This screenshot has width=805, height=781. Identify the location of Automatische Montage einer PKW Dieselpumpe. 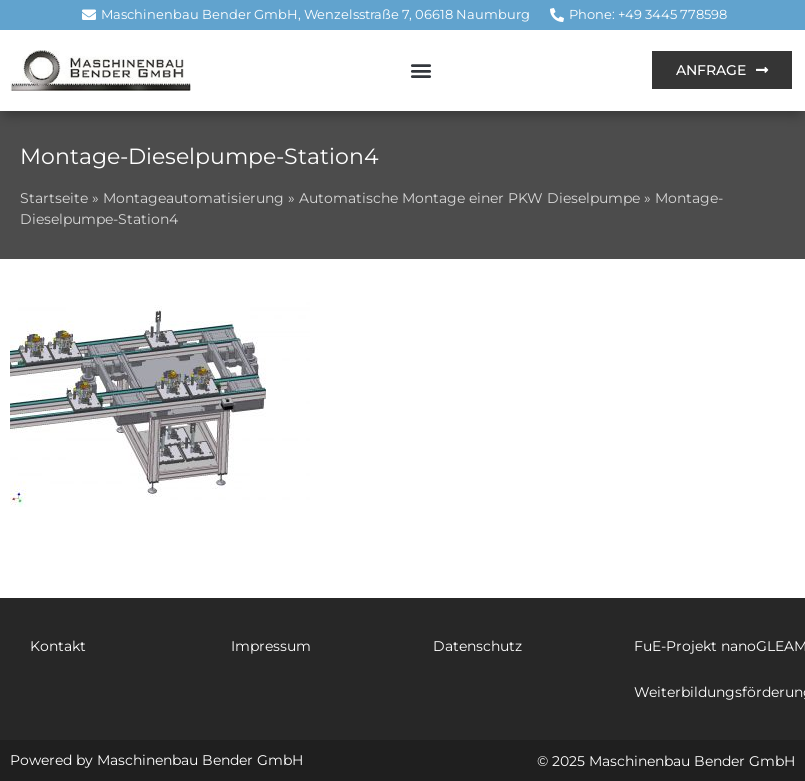
(469, 198).